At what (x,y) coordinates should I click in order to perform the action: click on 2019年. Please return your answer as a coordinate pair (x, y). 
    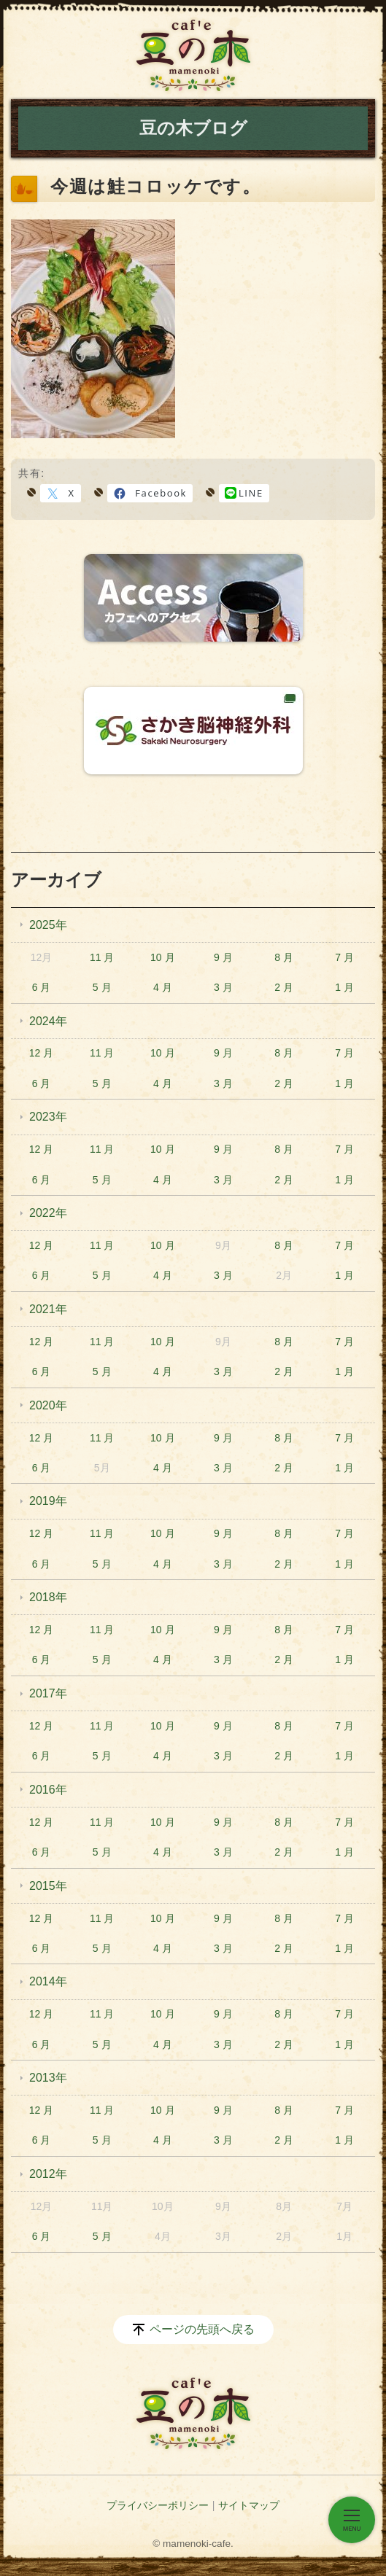
    Looking at the image, I should click on (48, 1501).